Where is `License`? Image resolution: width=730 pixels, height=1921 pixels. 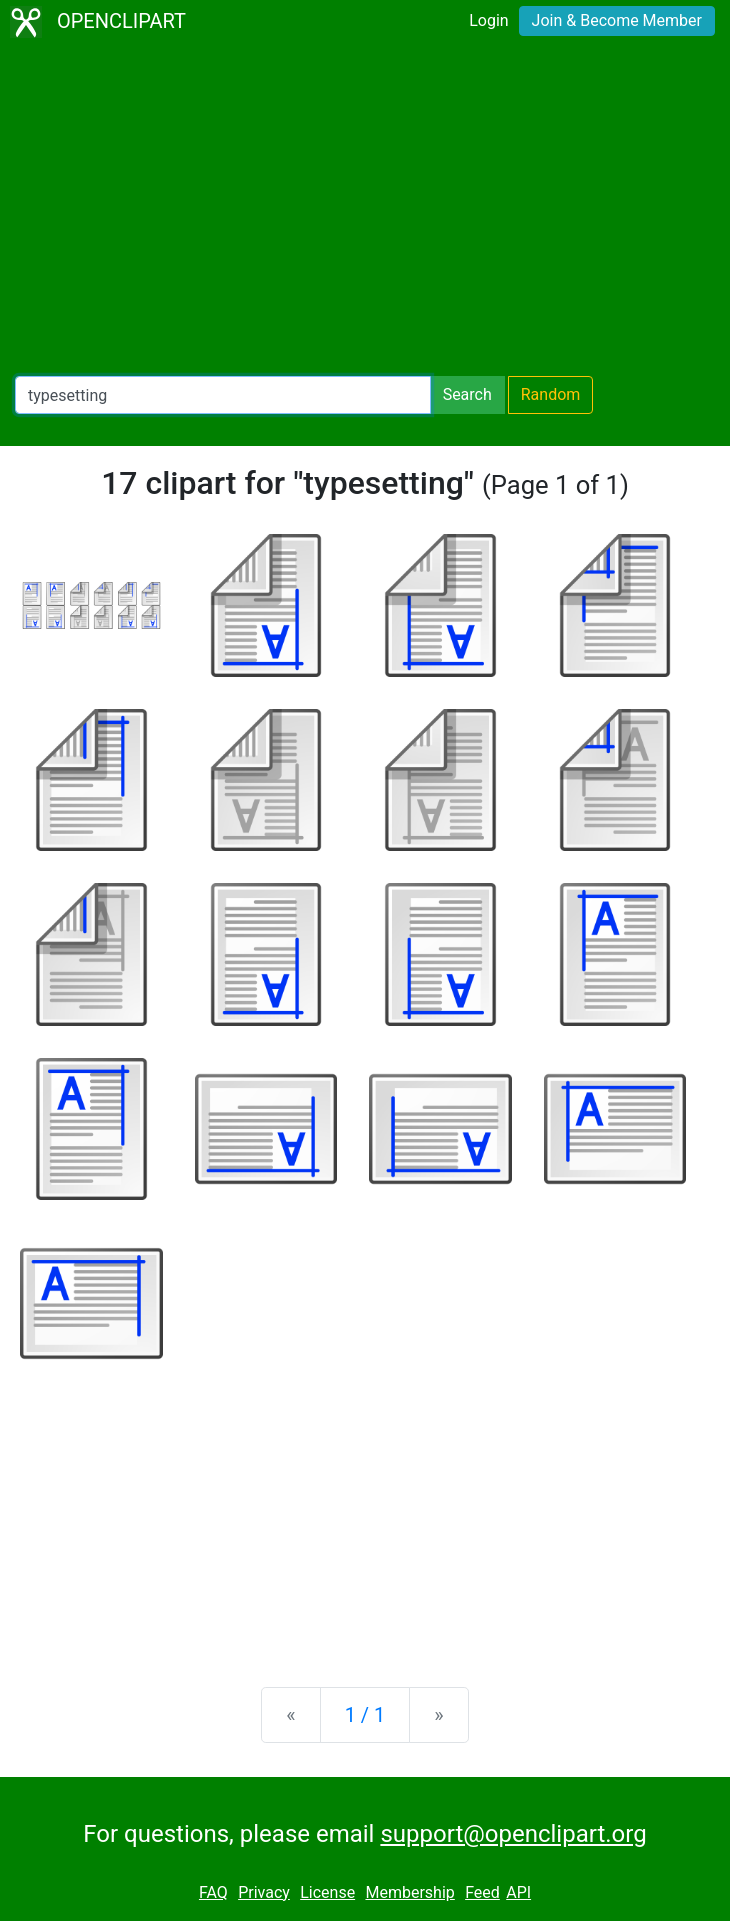 License is located at coordinates (327, 1892).